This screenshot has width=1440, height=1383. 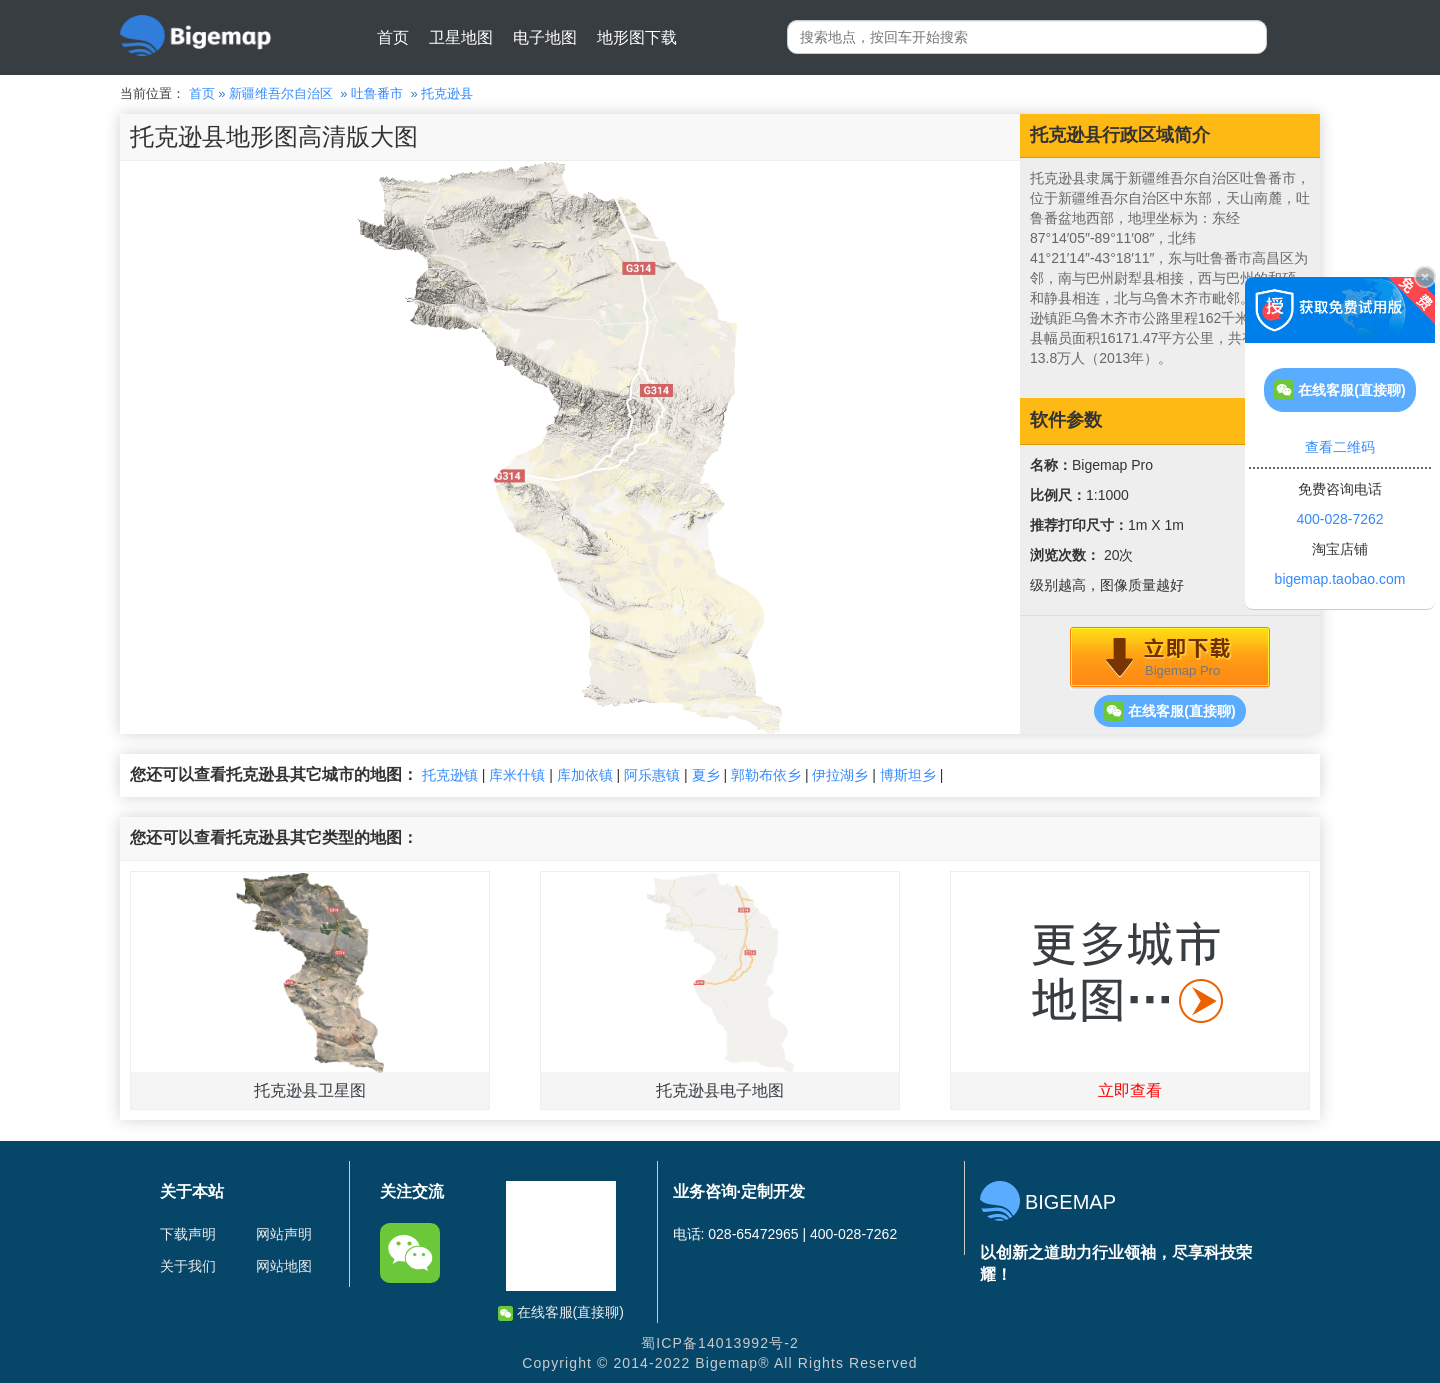 I want to click on 新疆维吾尔自治区, so click(x=281, y=93).